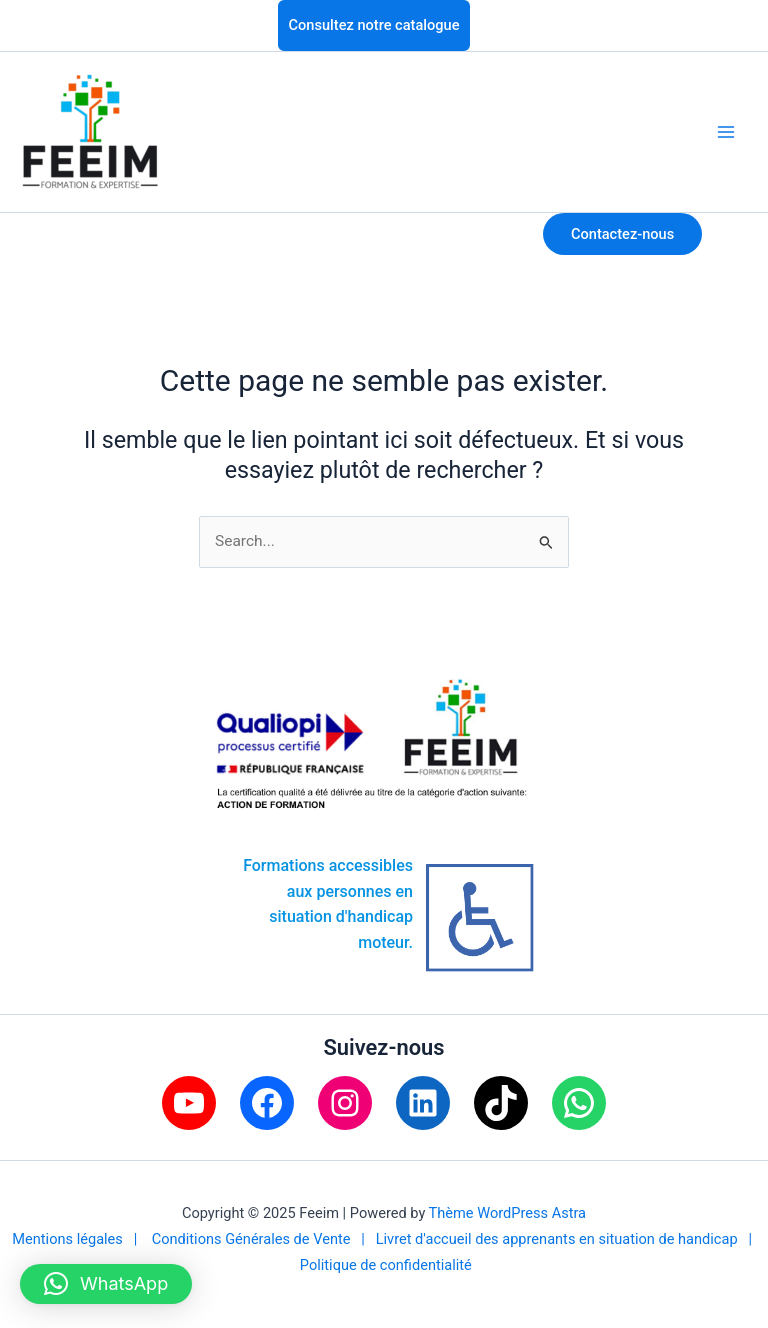 This screenshot has width=768, height=1328. What do you see at coordinates (81, 1239) in the screenshot?
I see `Mentions légales |` at bounding box center [81, 1239].